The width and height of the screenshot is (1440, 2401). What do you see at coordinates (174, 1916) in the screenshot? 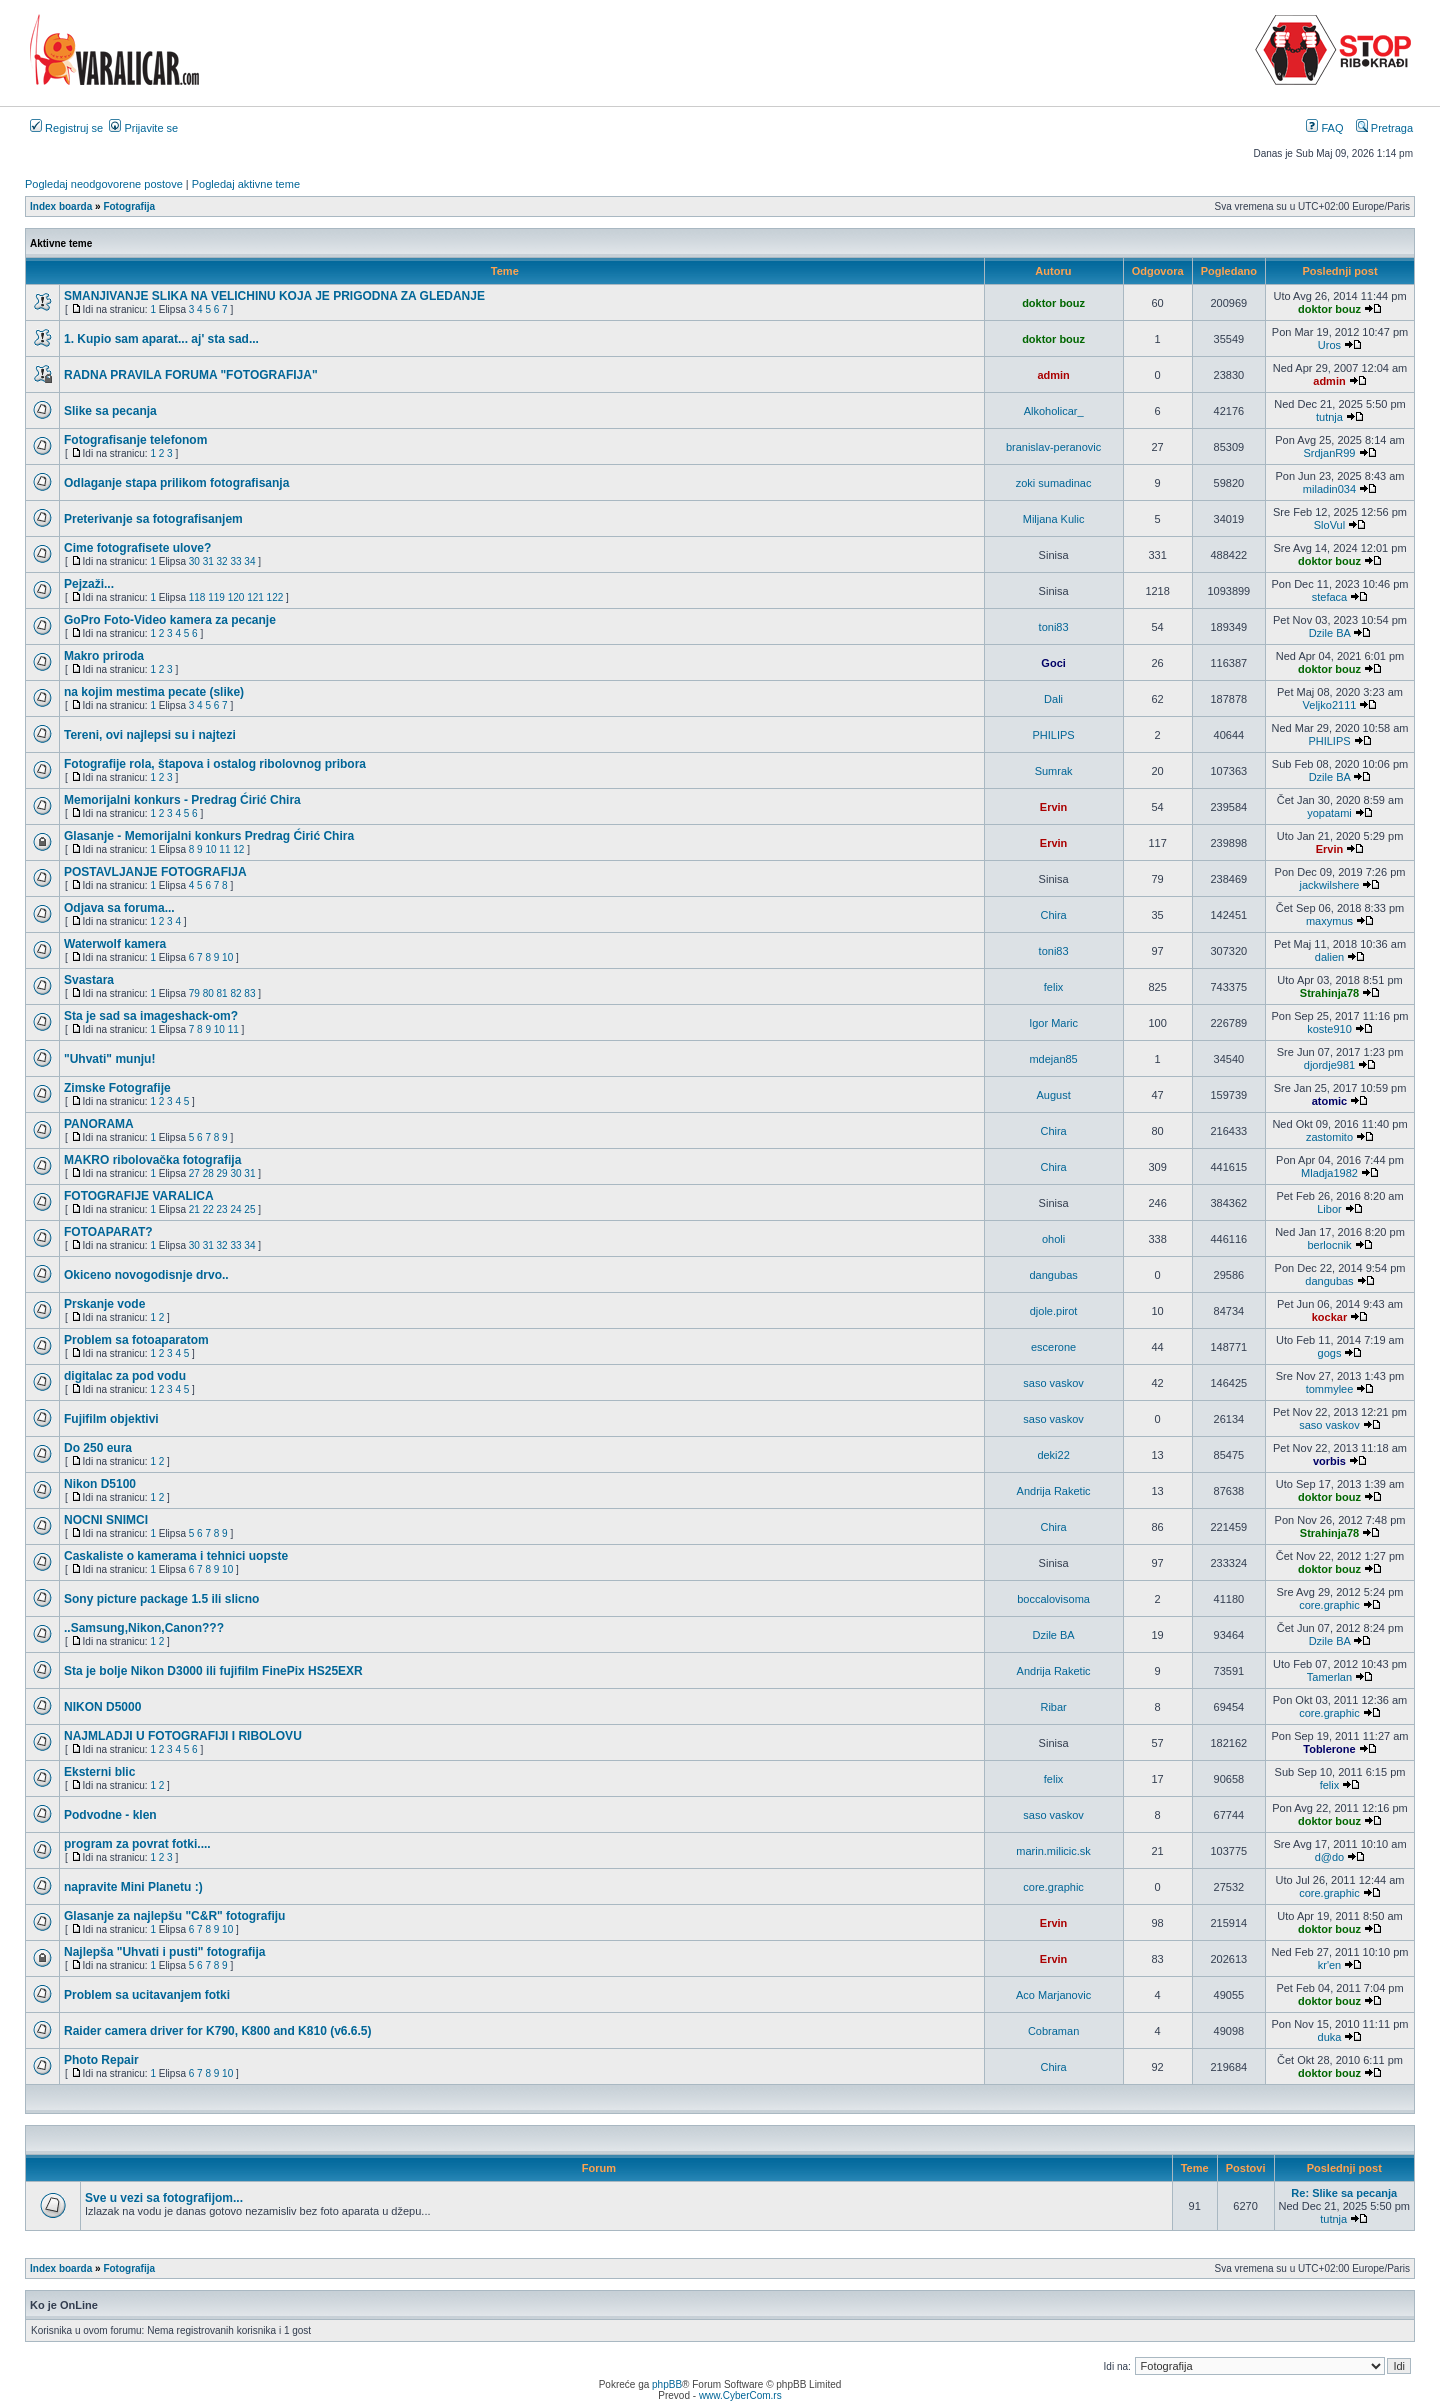
I see `Glasanje za najlepšu "C&R" fotografiju` at bounding box center [174, 1916].